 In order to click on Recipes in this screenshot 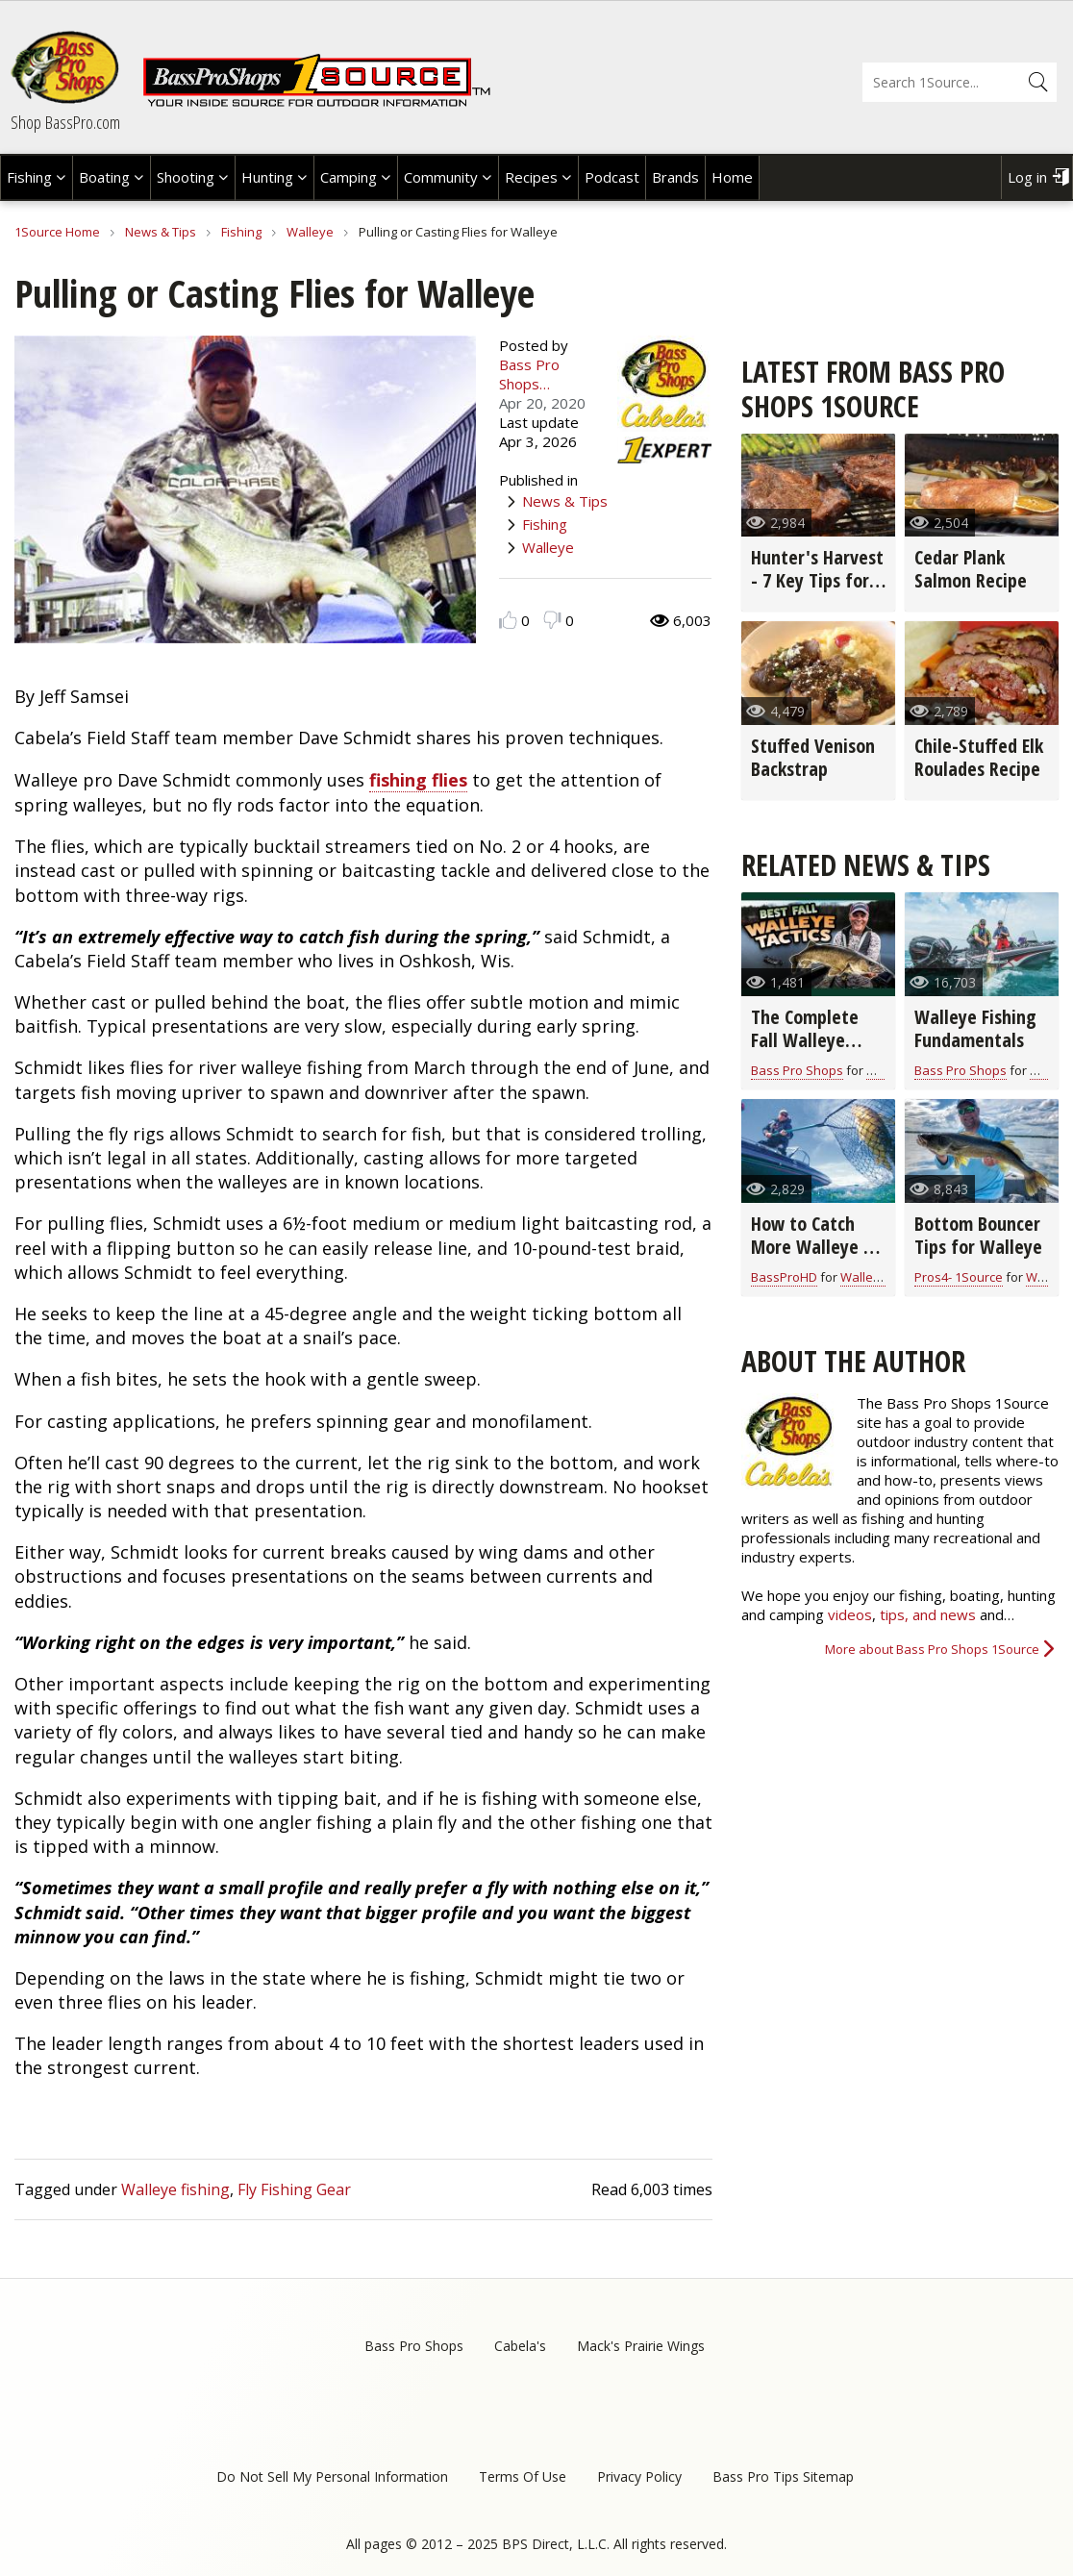, I will do `click(531, 177)`.